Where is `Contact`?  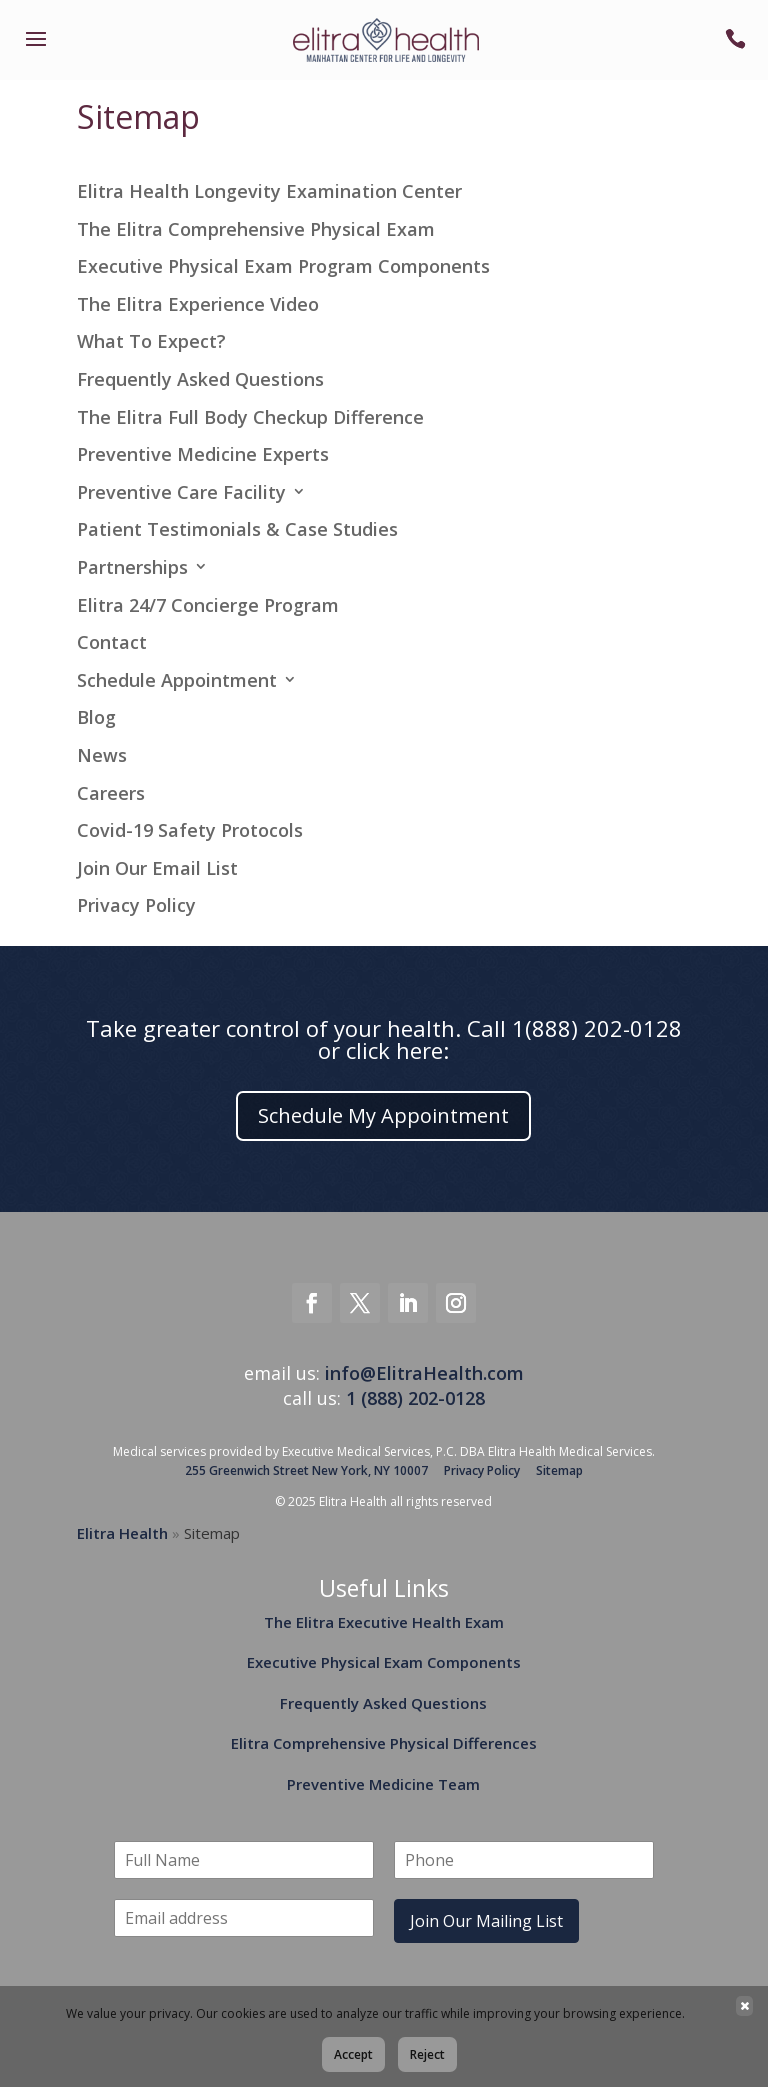 Contact is located at coordinates (112, 643).